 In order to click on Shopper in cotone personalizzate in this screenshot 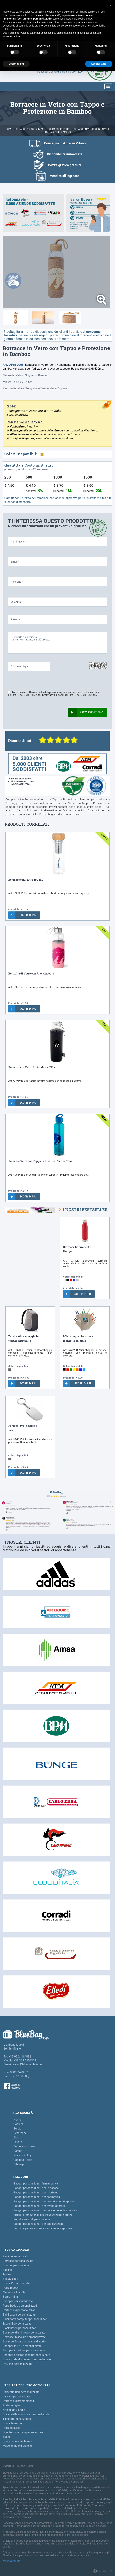, I will do `click(24, 2350)`.